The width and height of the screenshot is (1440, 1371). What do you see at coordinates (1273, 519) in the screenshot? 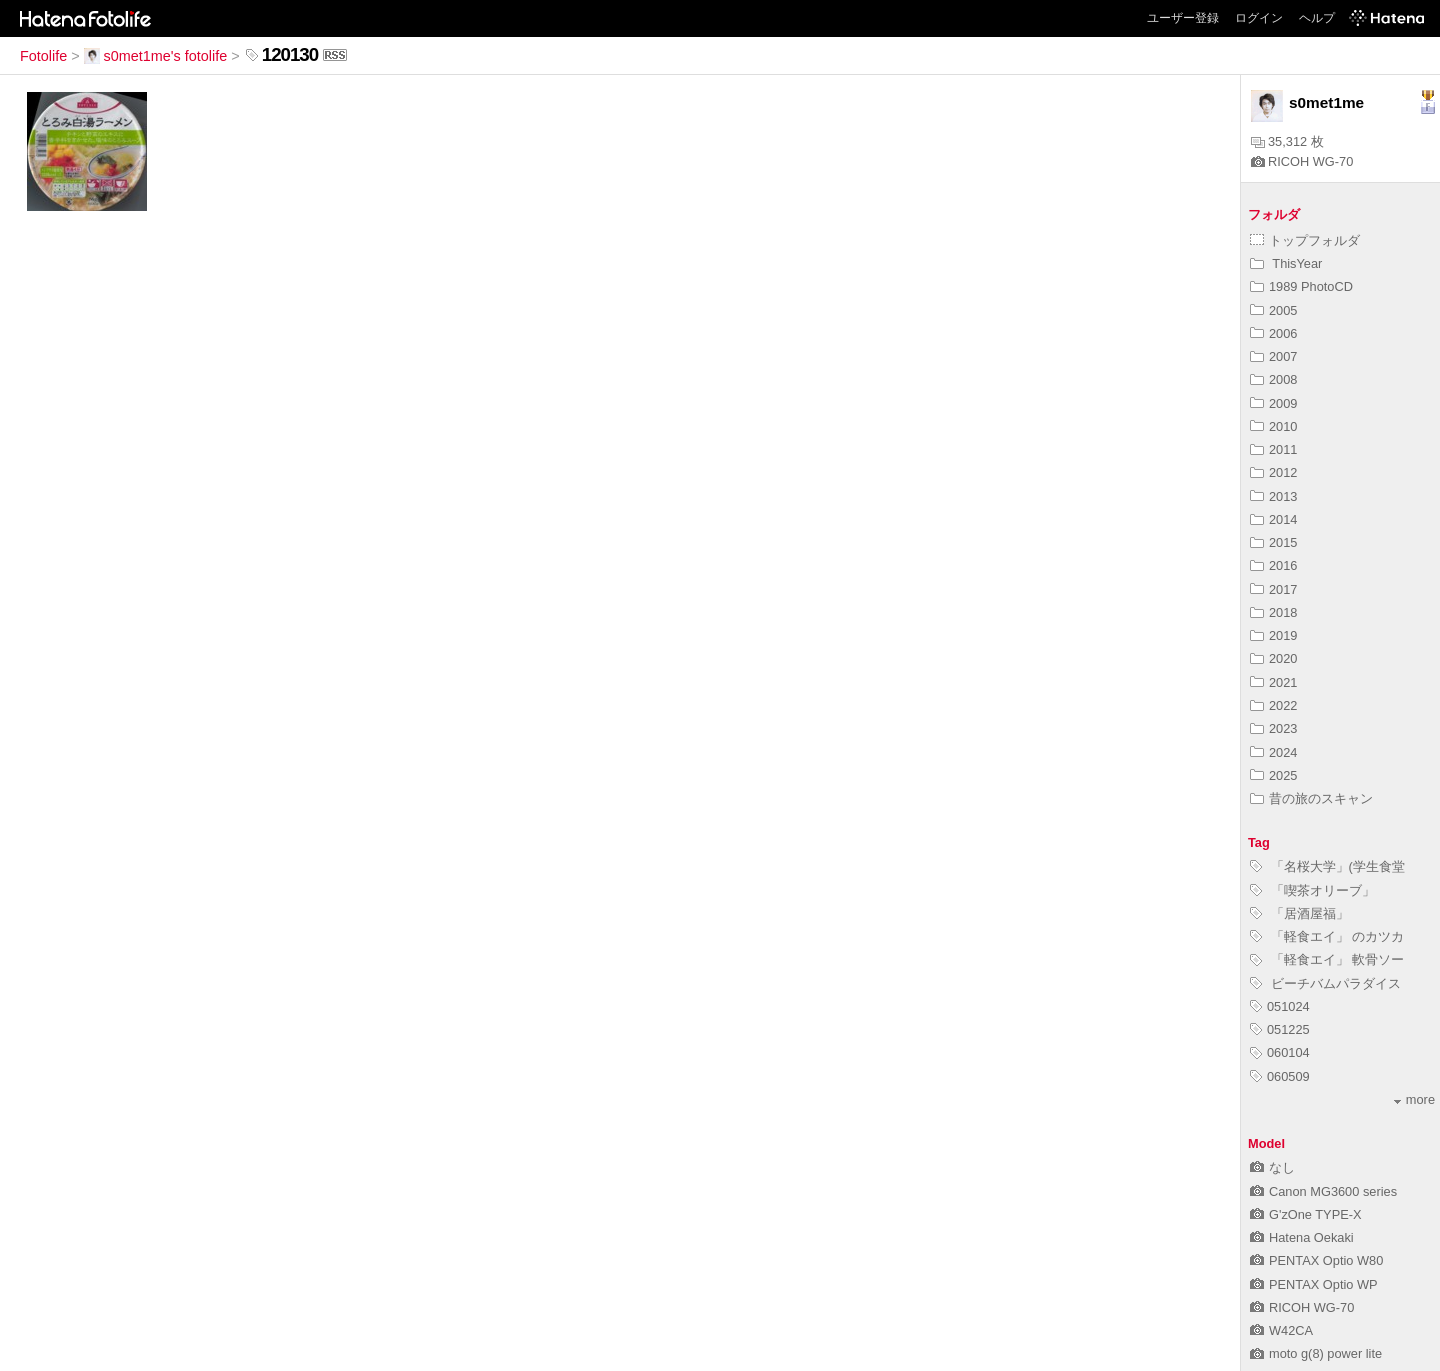
I see `2014` at bounding box center [1273, 519].